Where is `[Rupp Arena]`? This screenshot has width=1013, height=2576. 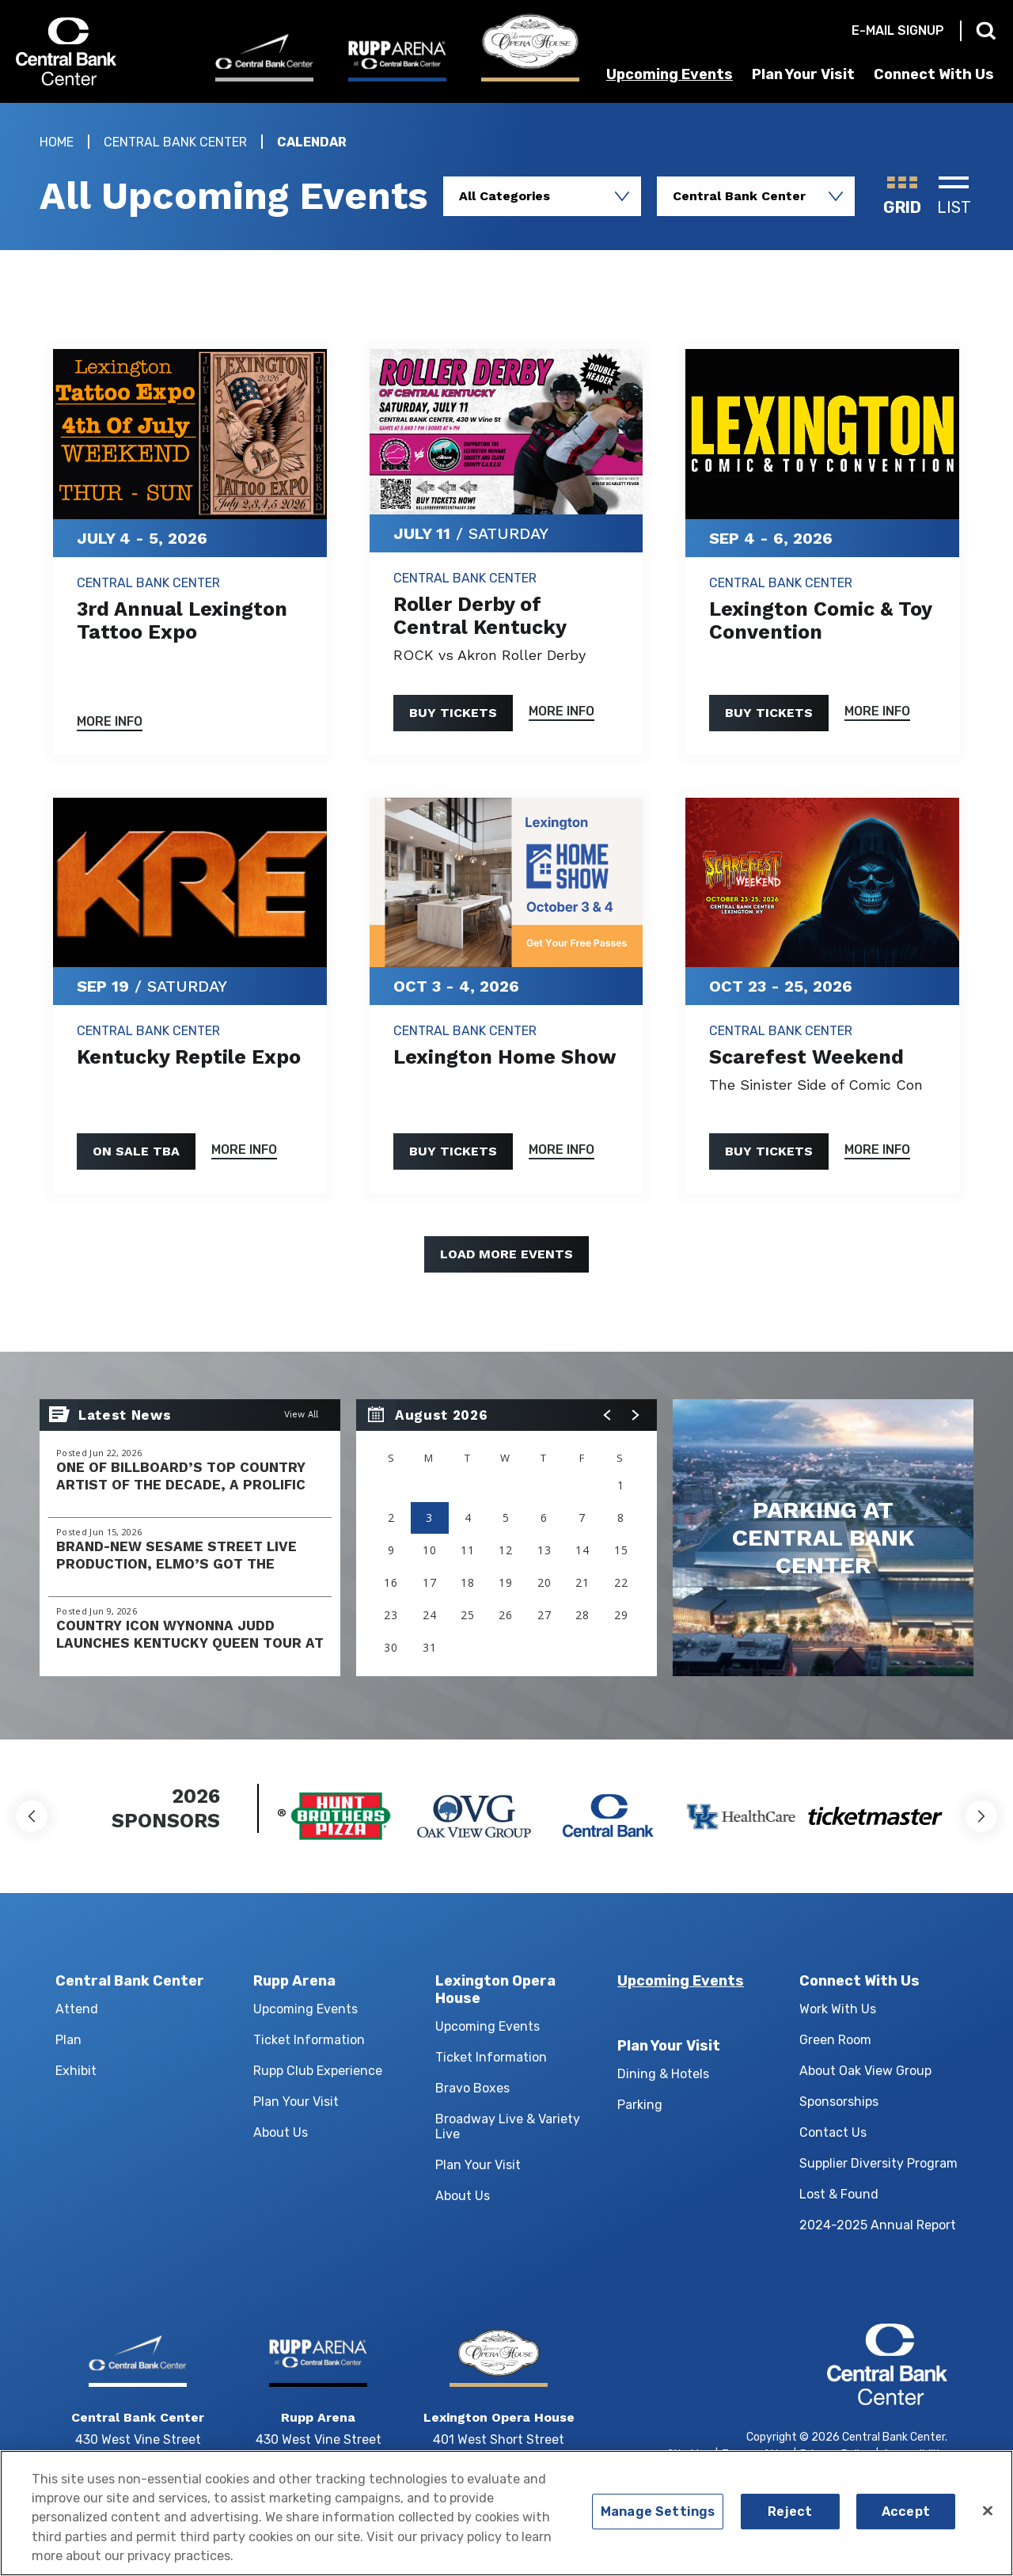 [Rupp Arena] is located at coordinates (397, 60).